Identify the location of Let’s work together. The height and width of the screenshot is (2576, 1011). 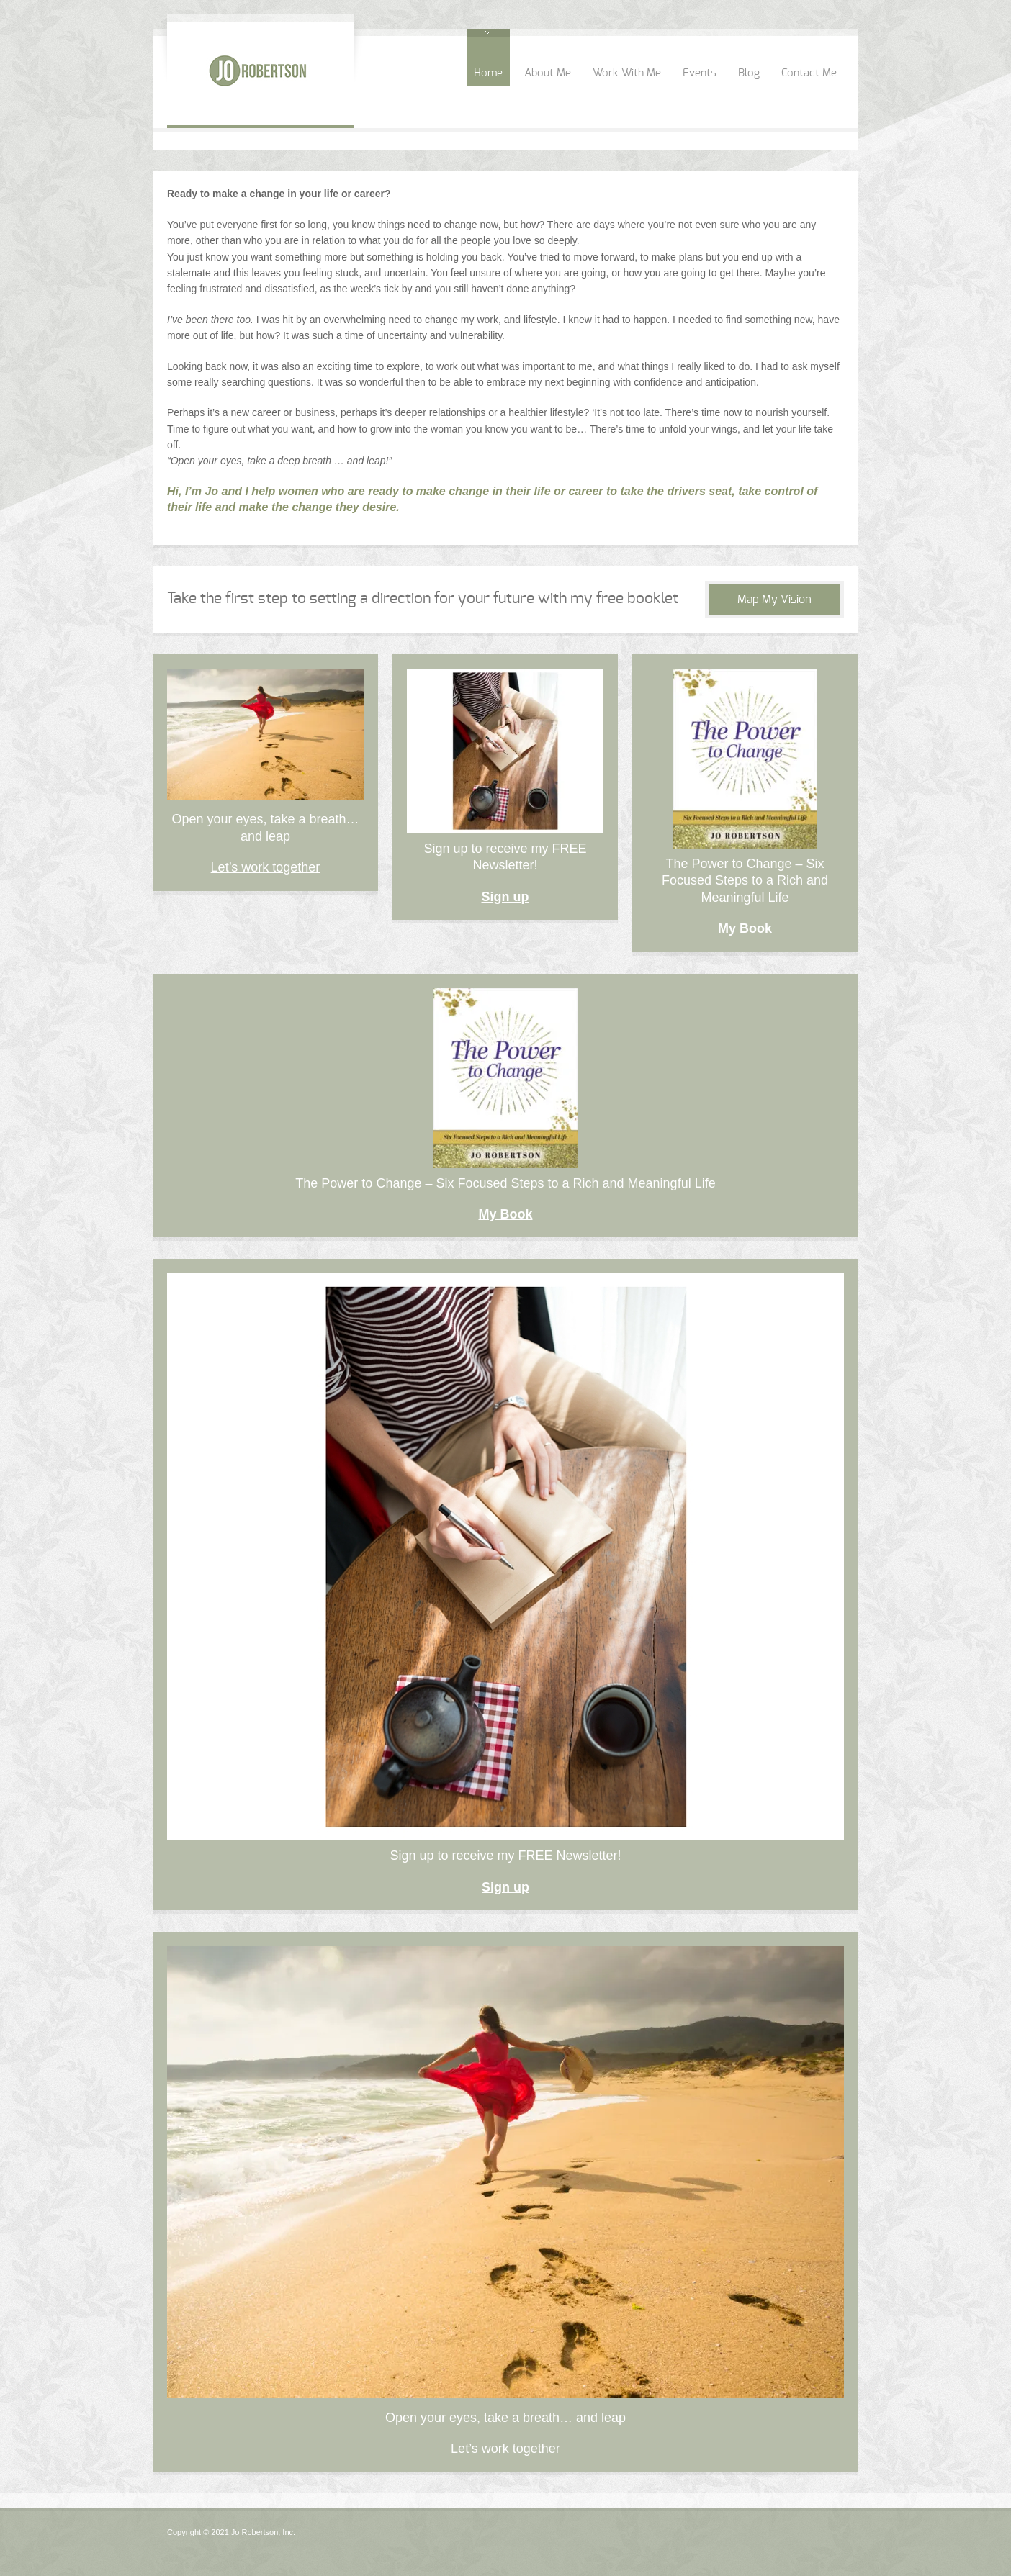
(265, 867).